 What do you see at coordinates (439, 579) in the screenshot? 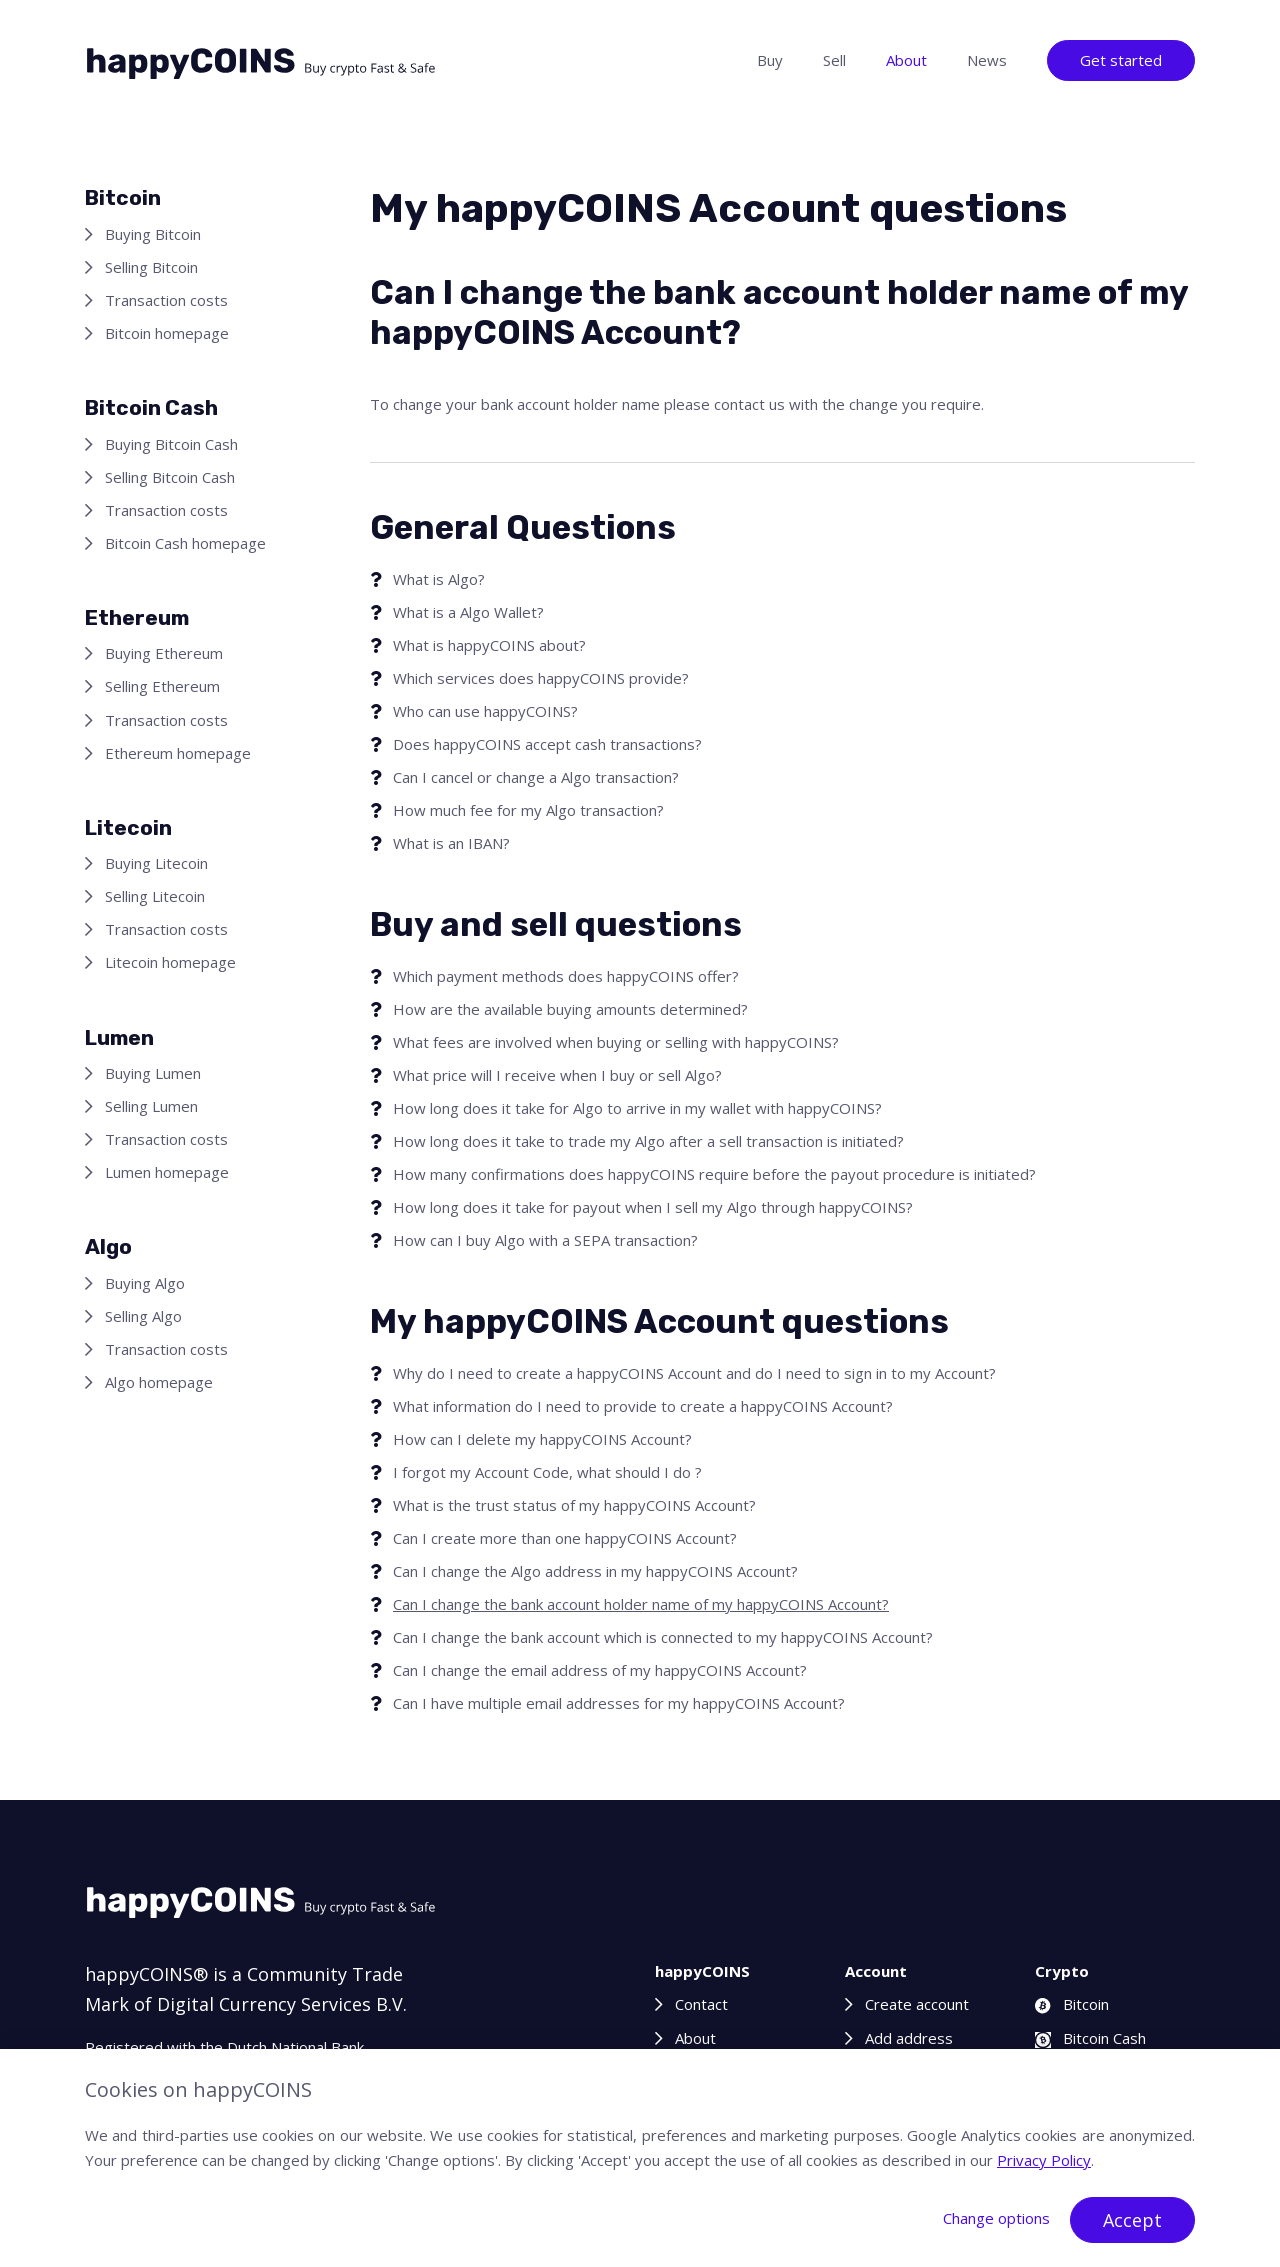
I see `What is Algo?` at bounding box center [439, 579].